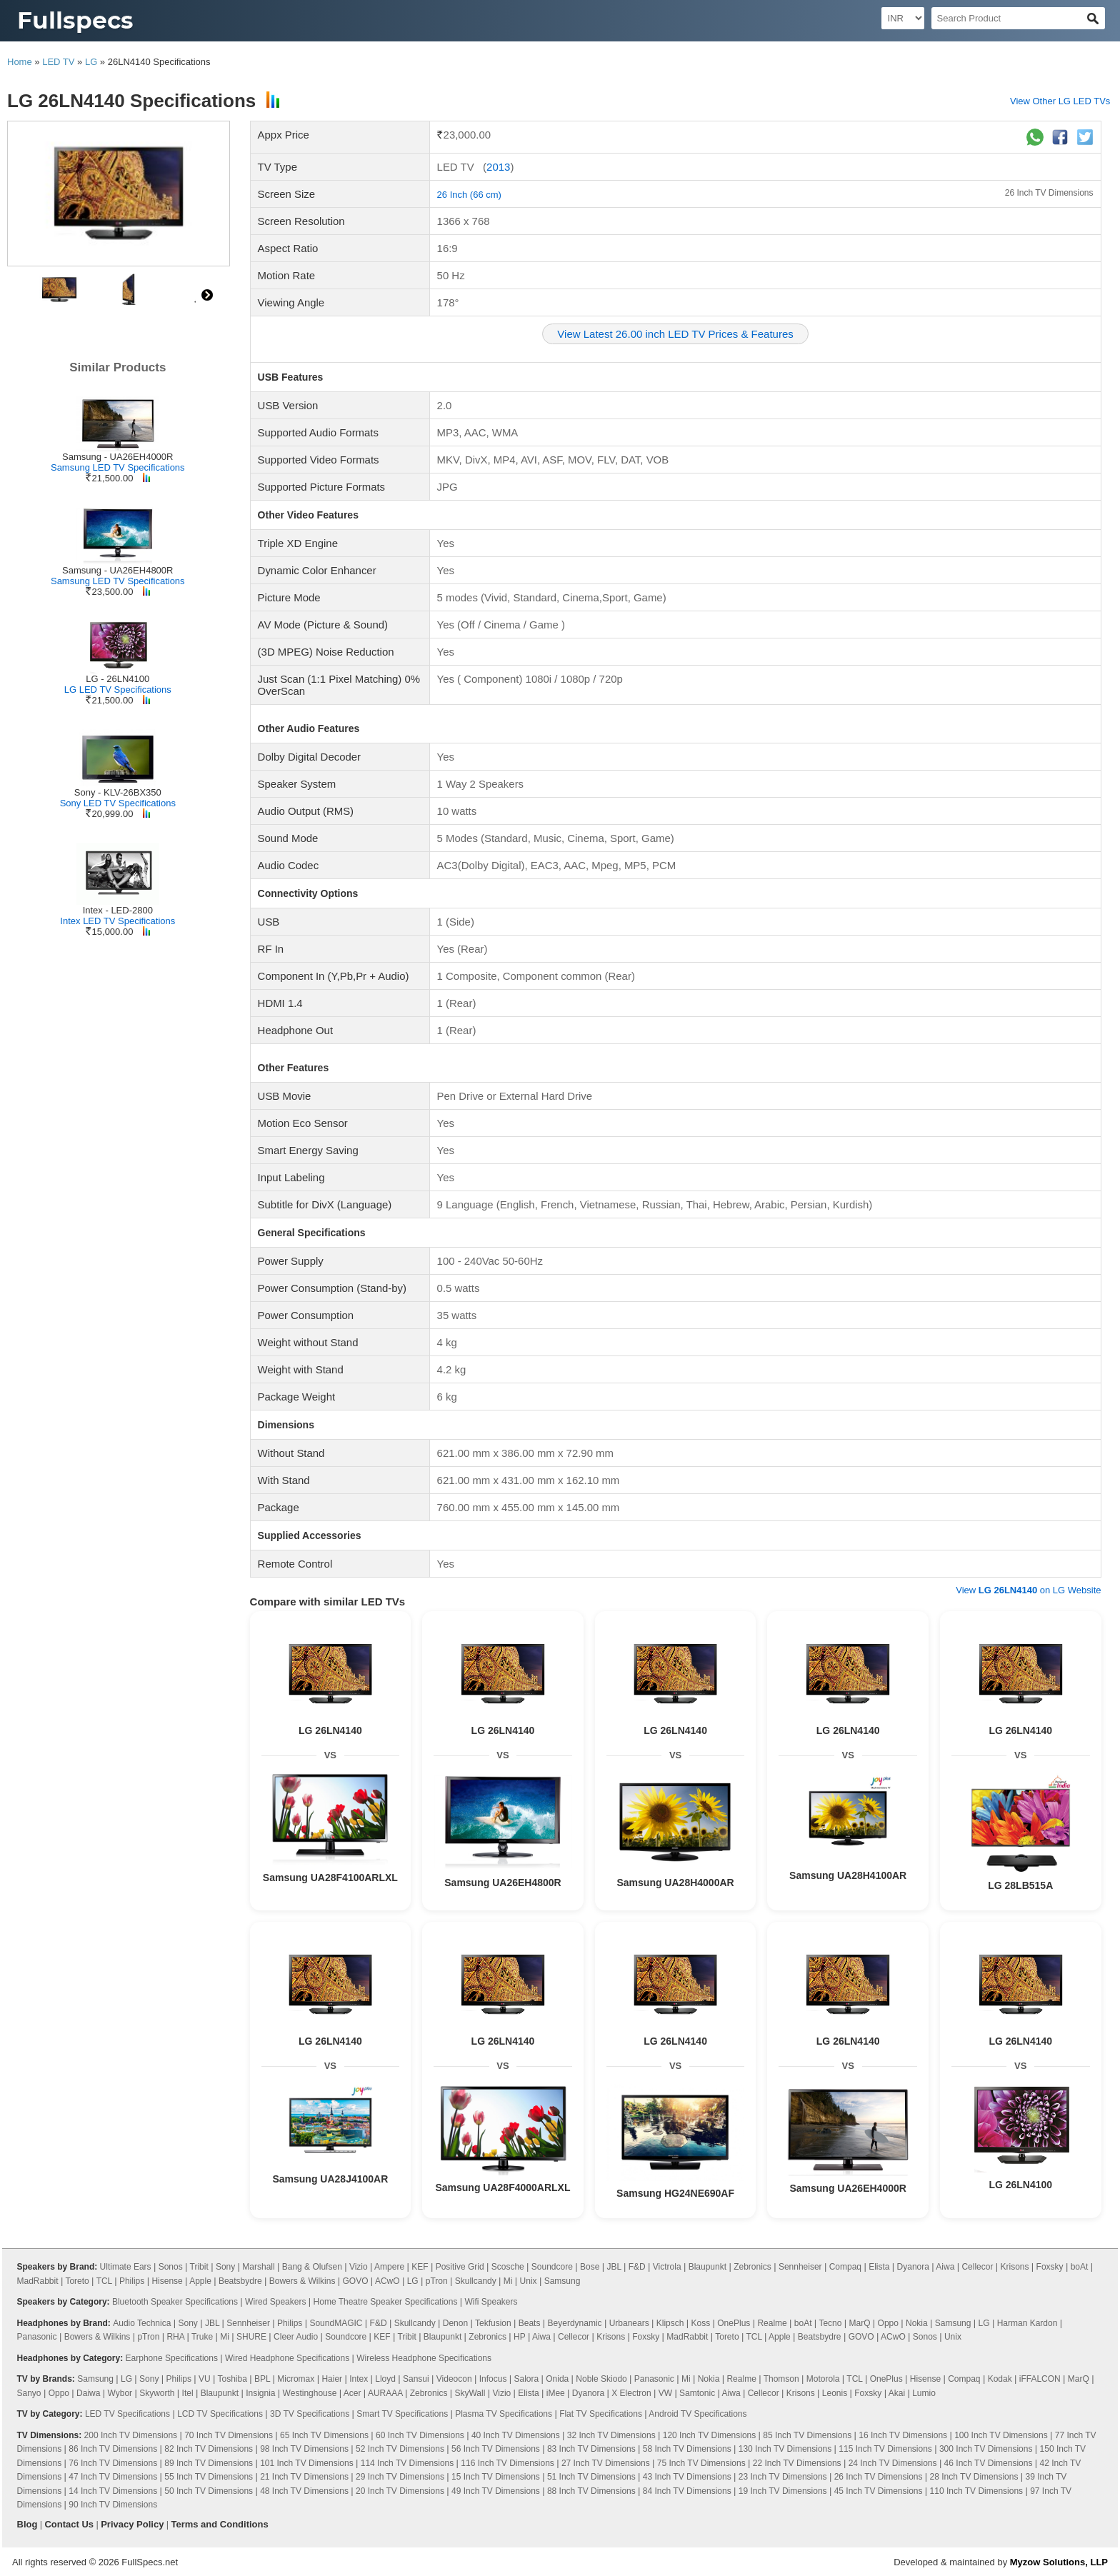 The height and width of the screenshot is (2576, 1120). What do you see at coordinates (77, 2281) in the screenshot?
I see `Toreto` at bounding box center [77, 2281].